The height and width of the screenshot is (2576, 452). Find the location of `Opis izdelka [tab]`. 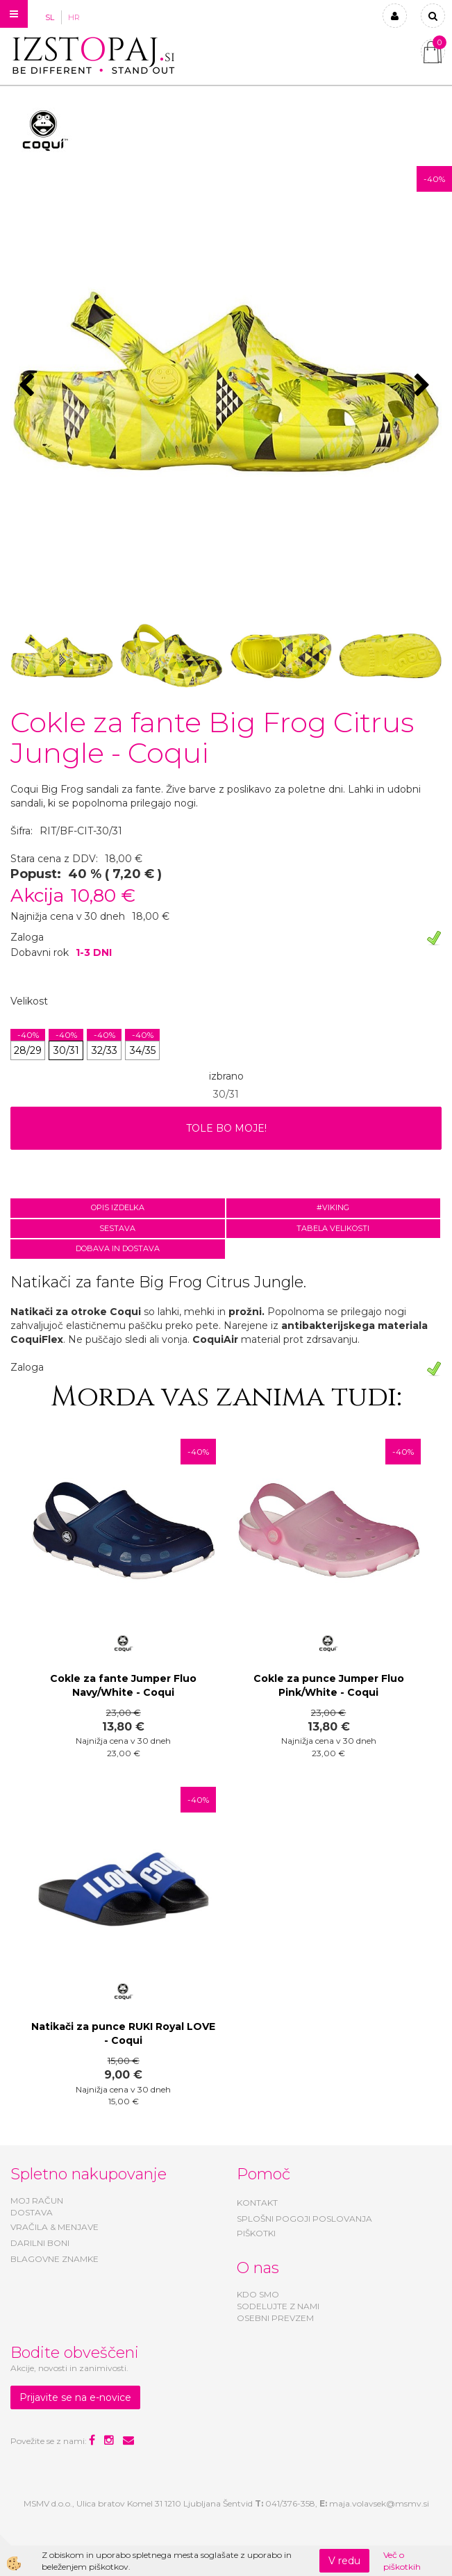

Opis izdelka [tab] is located at coordinates (117, 1207).